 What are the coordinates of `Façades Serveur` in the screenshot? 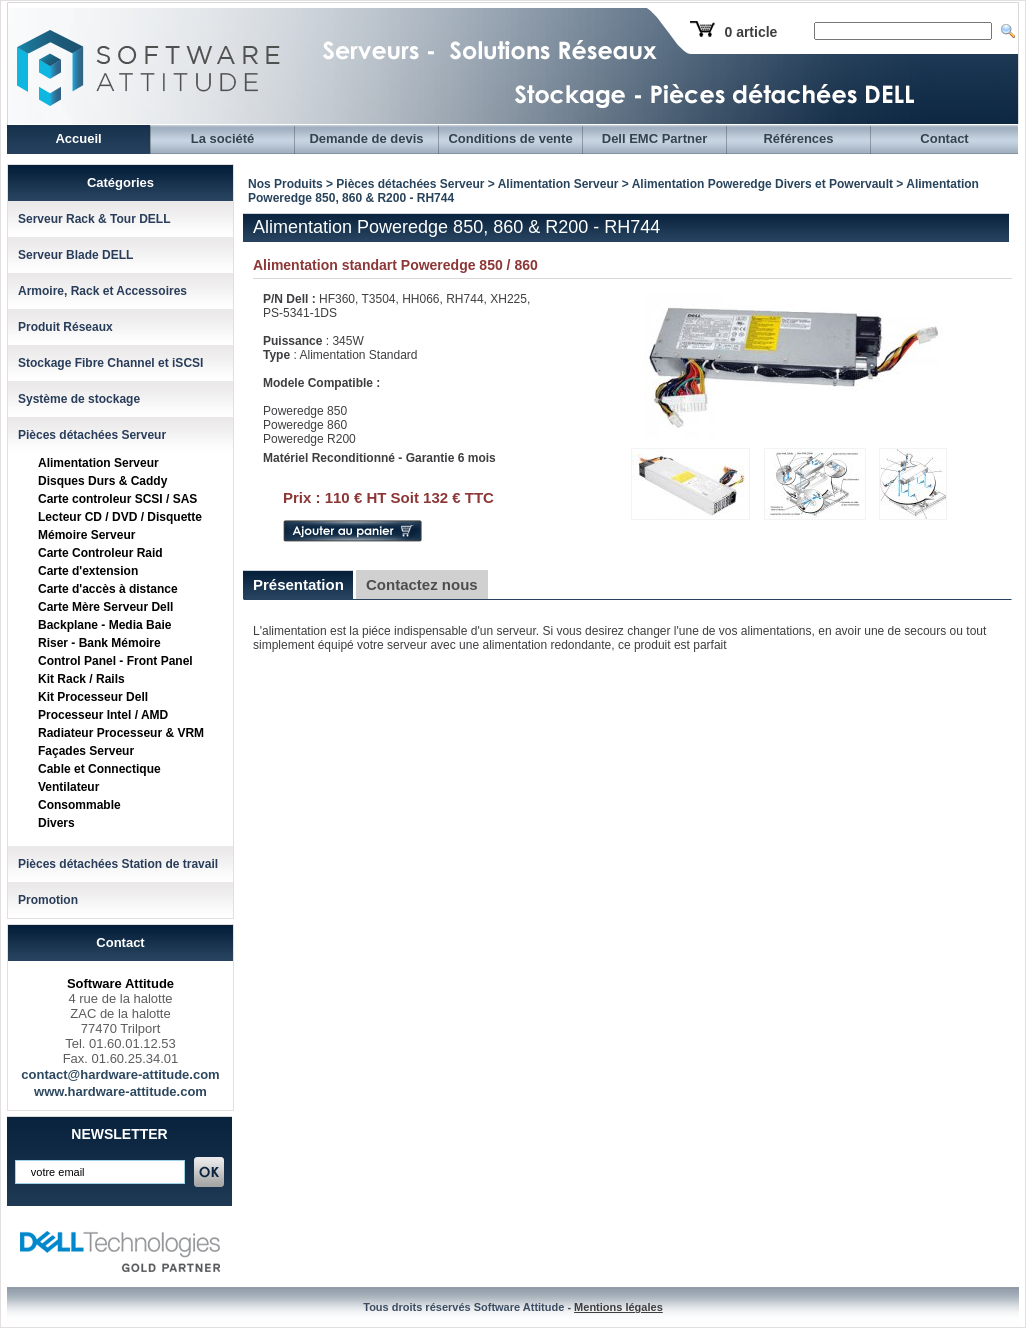 It's located at (86, 751).